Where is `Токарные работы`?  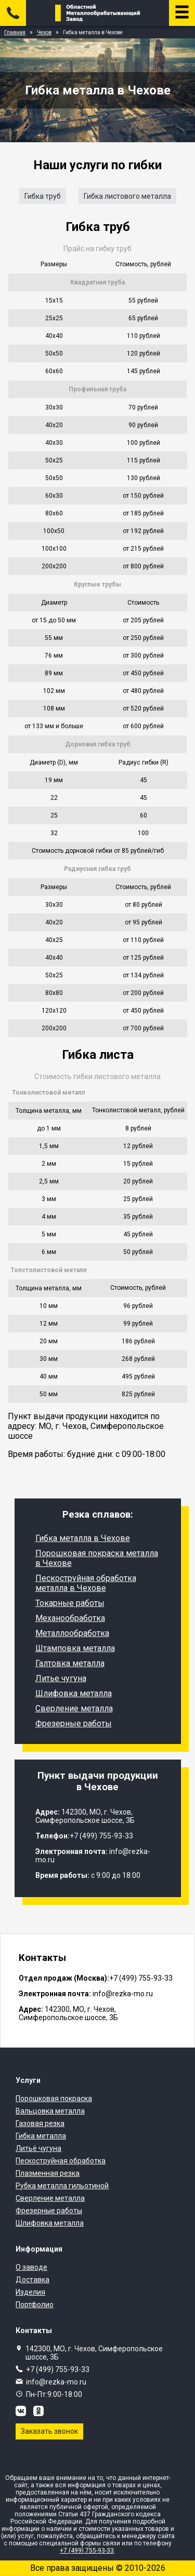
Токарные работы is located at coordinates (70, 1603).